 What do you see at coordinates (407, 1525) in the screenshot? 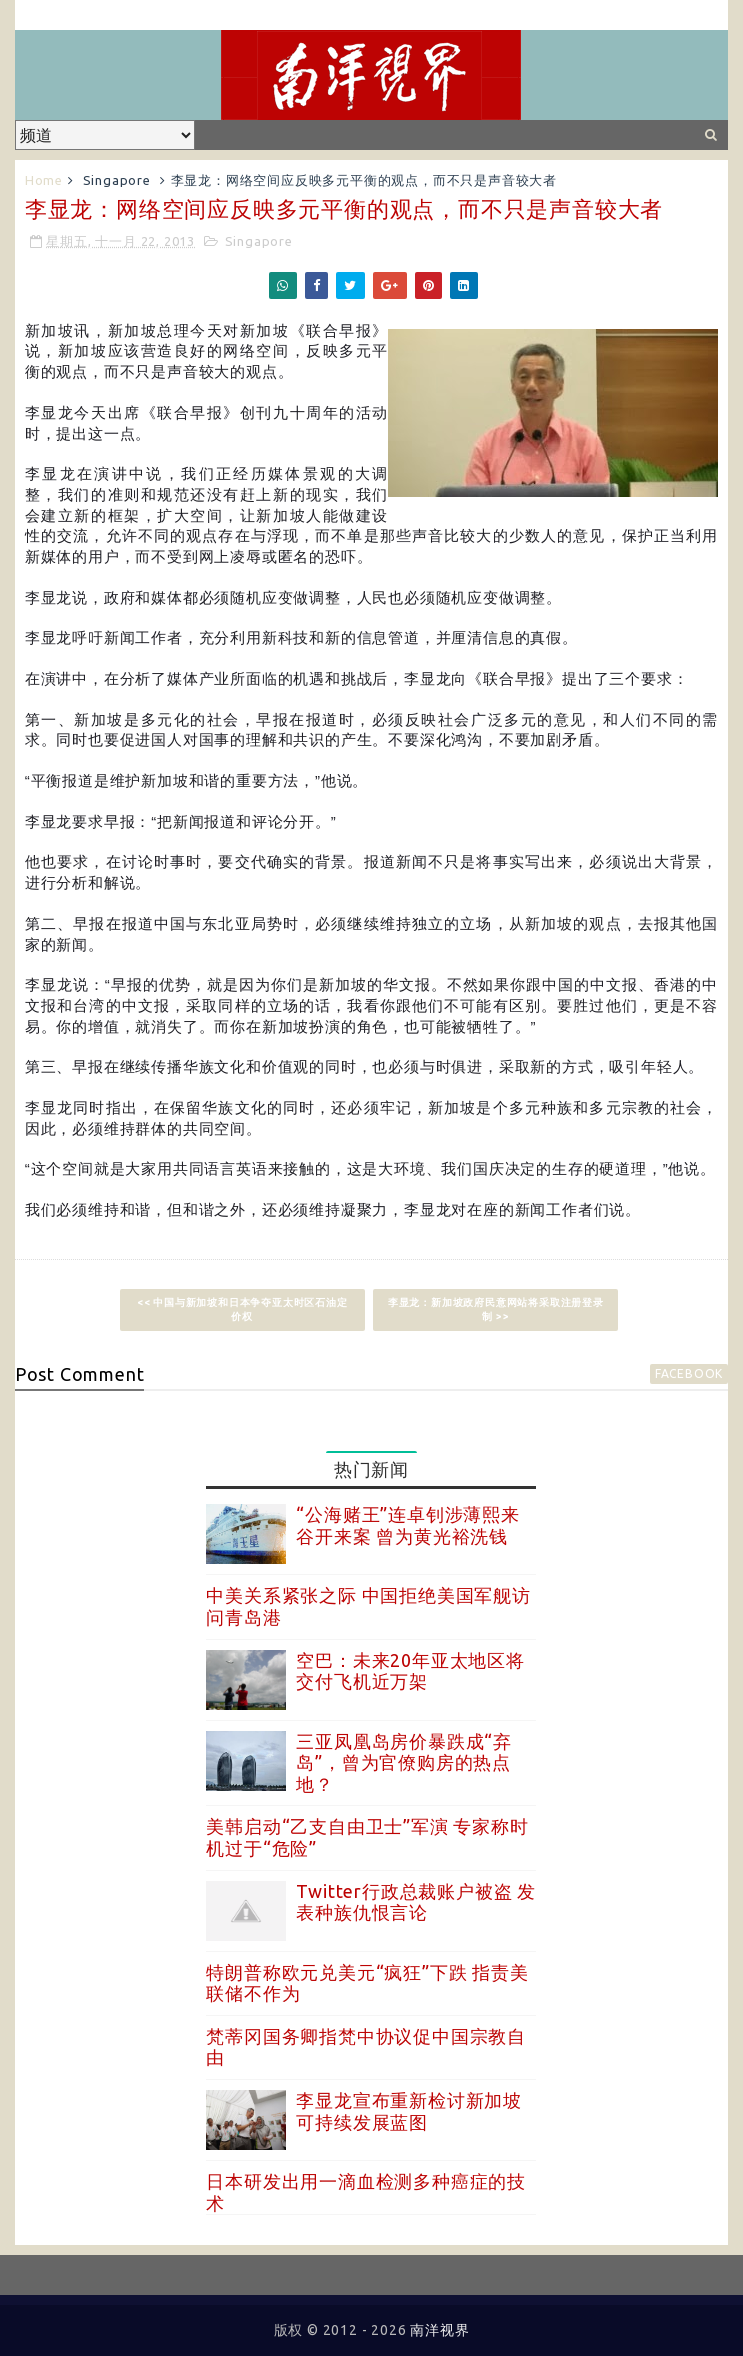
I see `“公海赌王”连卓钊涉薄熙来谷开来案 曾为黄光裕洗钱` at bounding box center [407, 1525].